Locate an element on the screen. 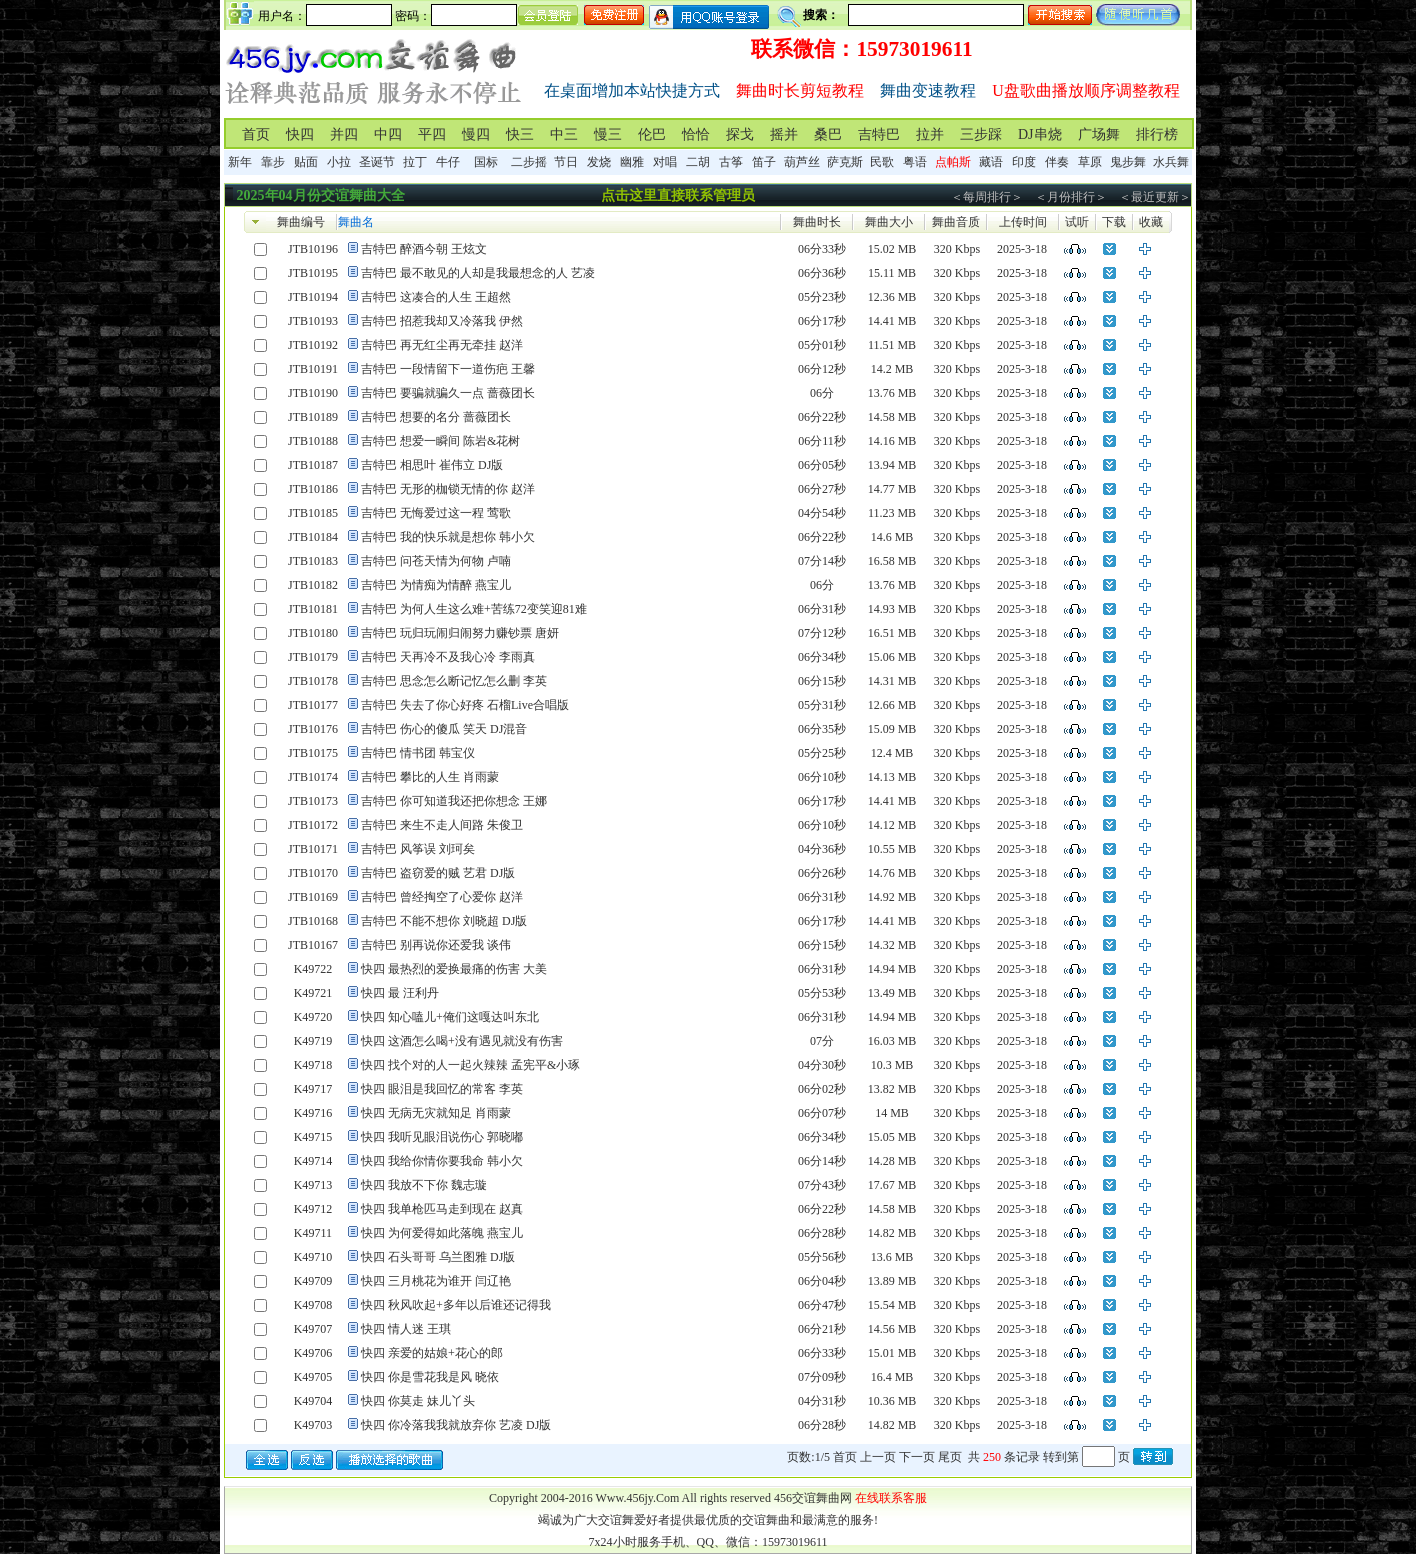  吉特巴 思念怎么断记忆怎么删 李英 is located at coordinates (454, 681).